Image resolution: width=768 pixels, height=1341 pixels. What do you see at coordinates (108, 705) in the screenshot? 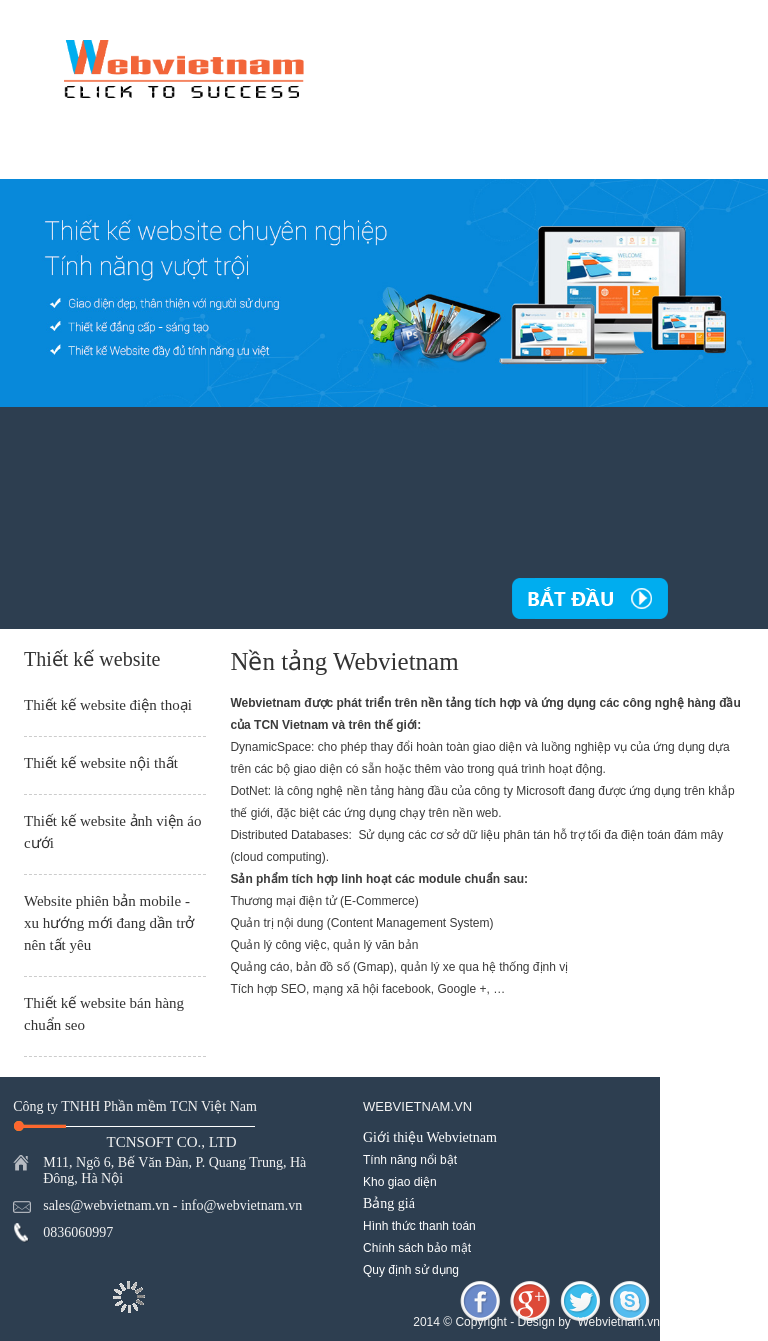
I see `Thiết kế website điện thoại` at bounding box center [108, 705].